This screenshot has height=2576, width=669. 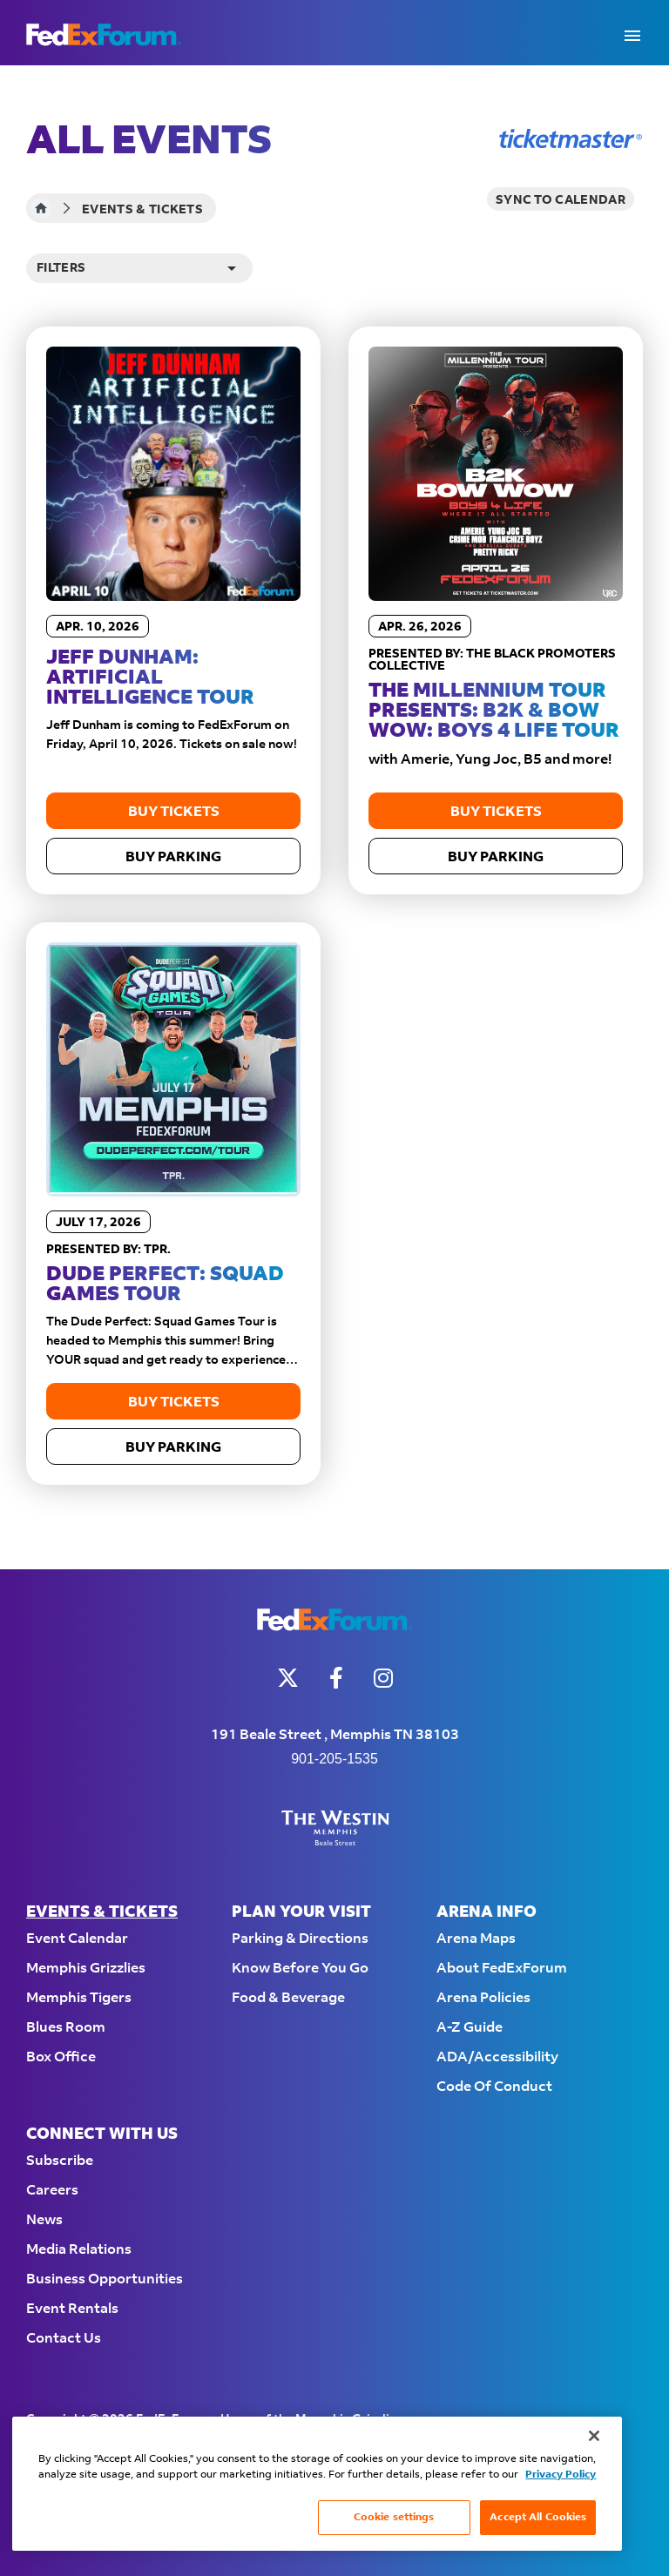 I want to click on [Toggle Navigation], so click(x=632, y=35).